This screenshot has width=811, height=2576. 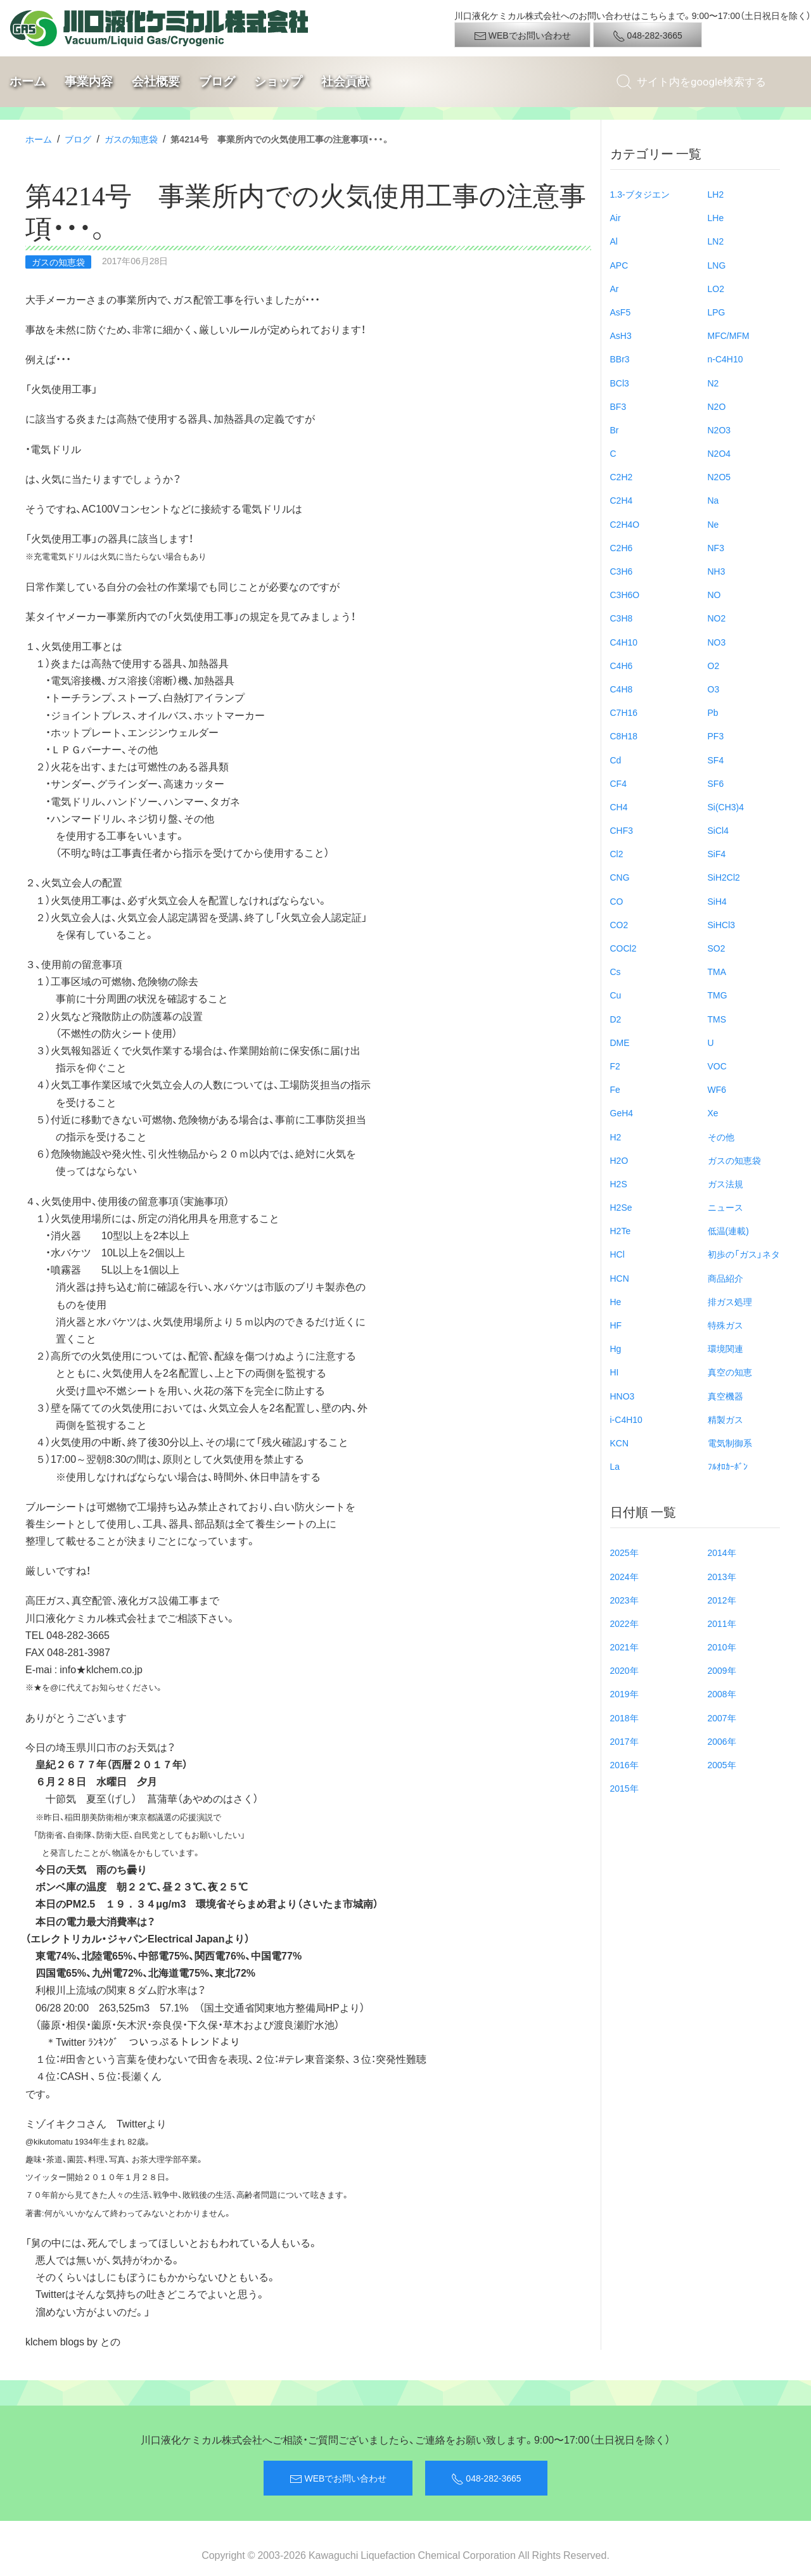 What do you see at coordinates (717, 901) in the screenshot?
I see `SiH4` at bounding box center [717, 901].